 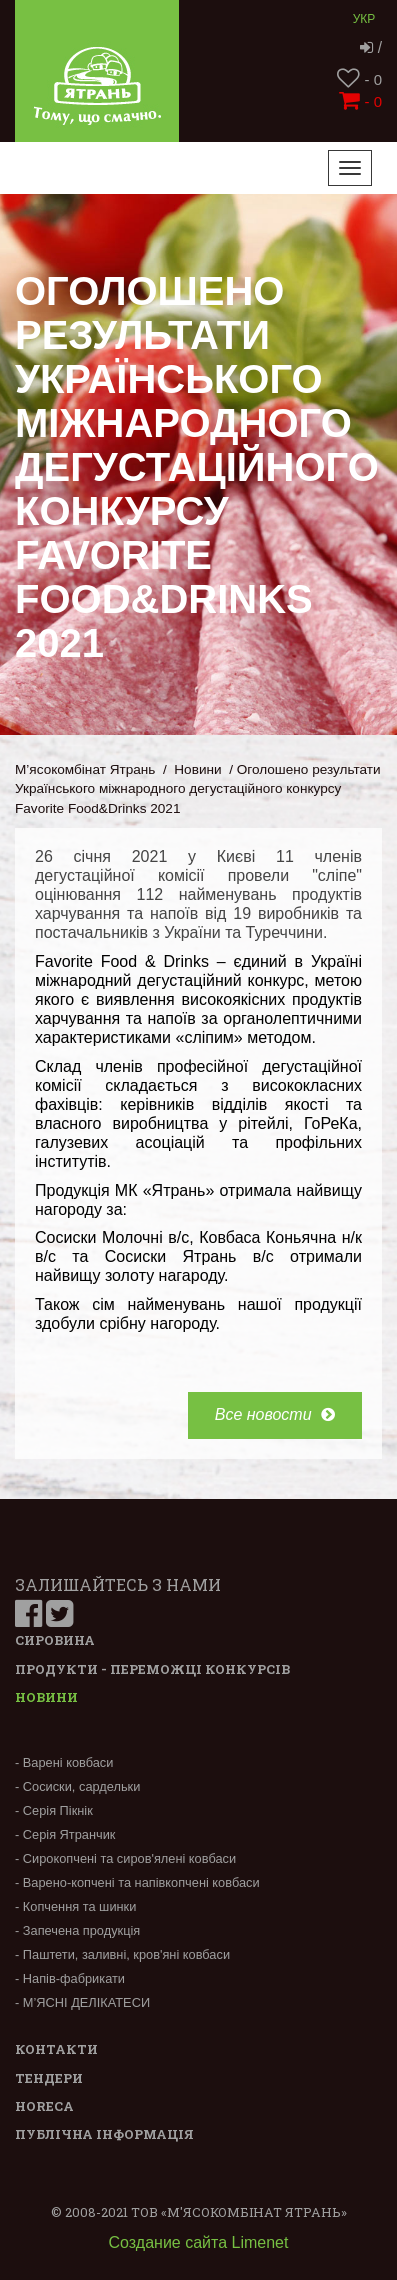 I want to click on - Варені ковбаси, so click(x=64, y=1762).